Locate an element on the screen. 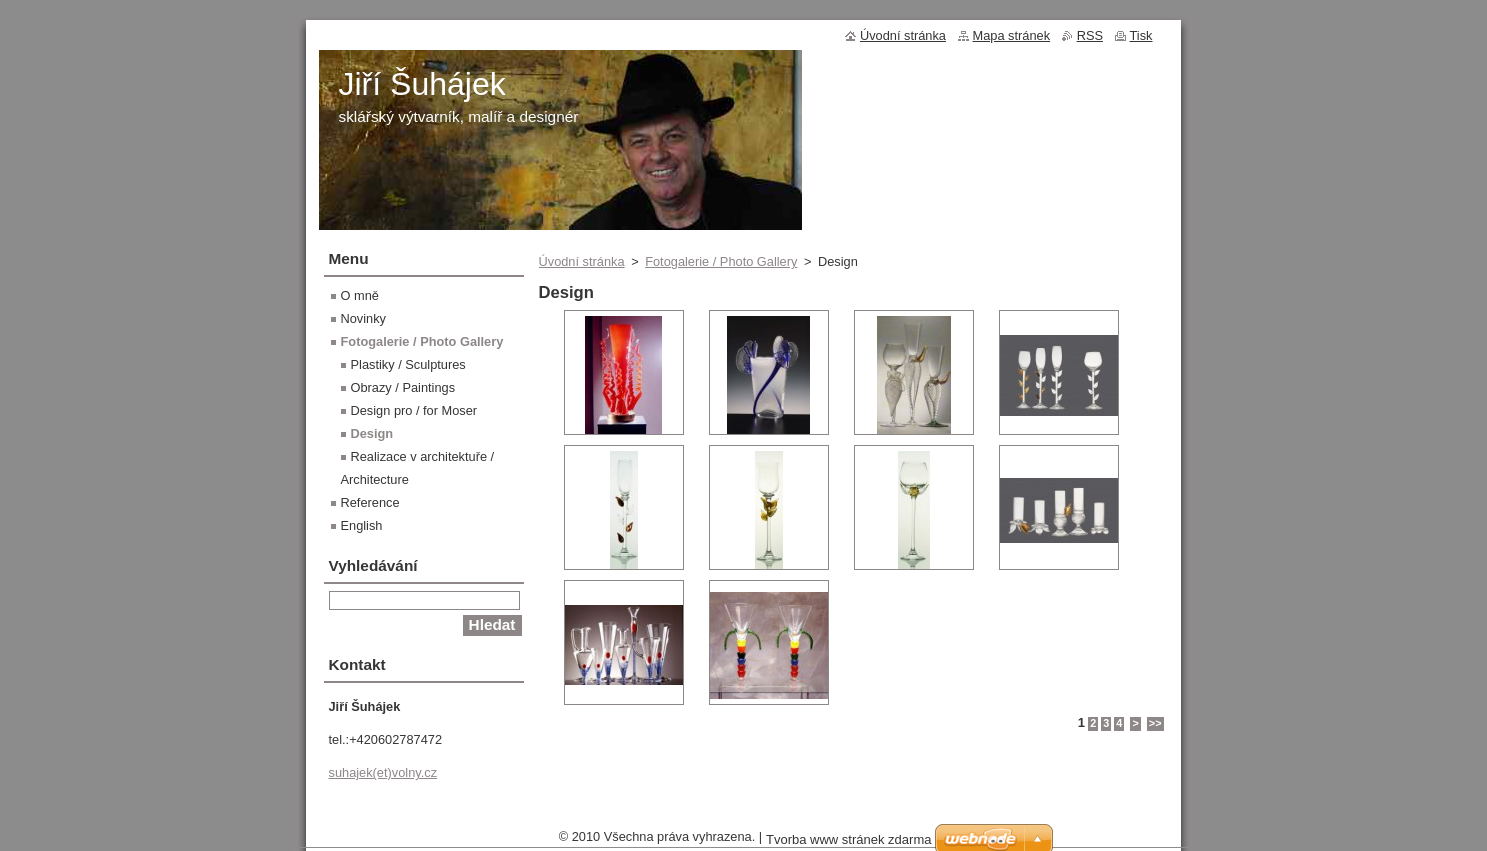 The width and height of the screenshot is (1487, 851). RSS is located at coordinates (1090, 35).